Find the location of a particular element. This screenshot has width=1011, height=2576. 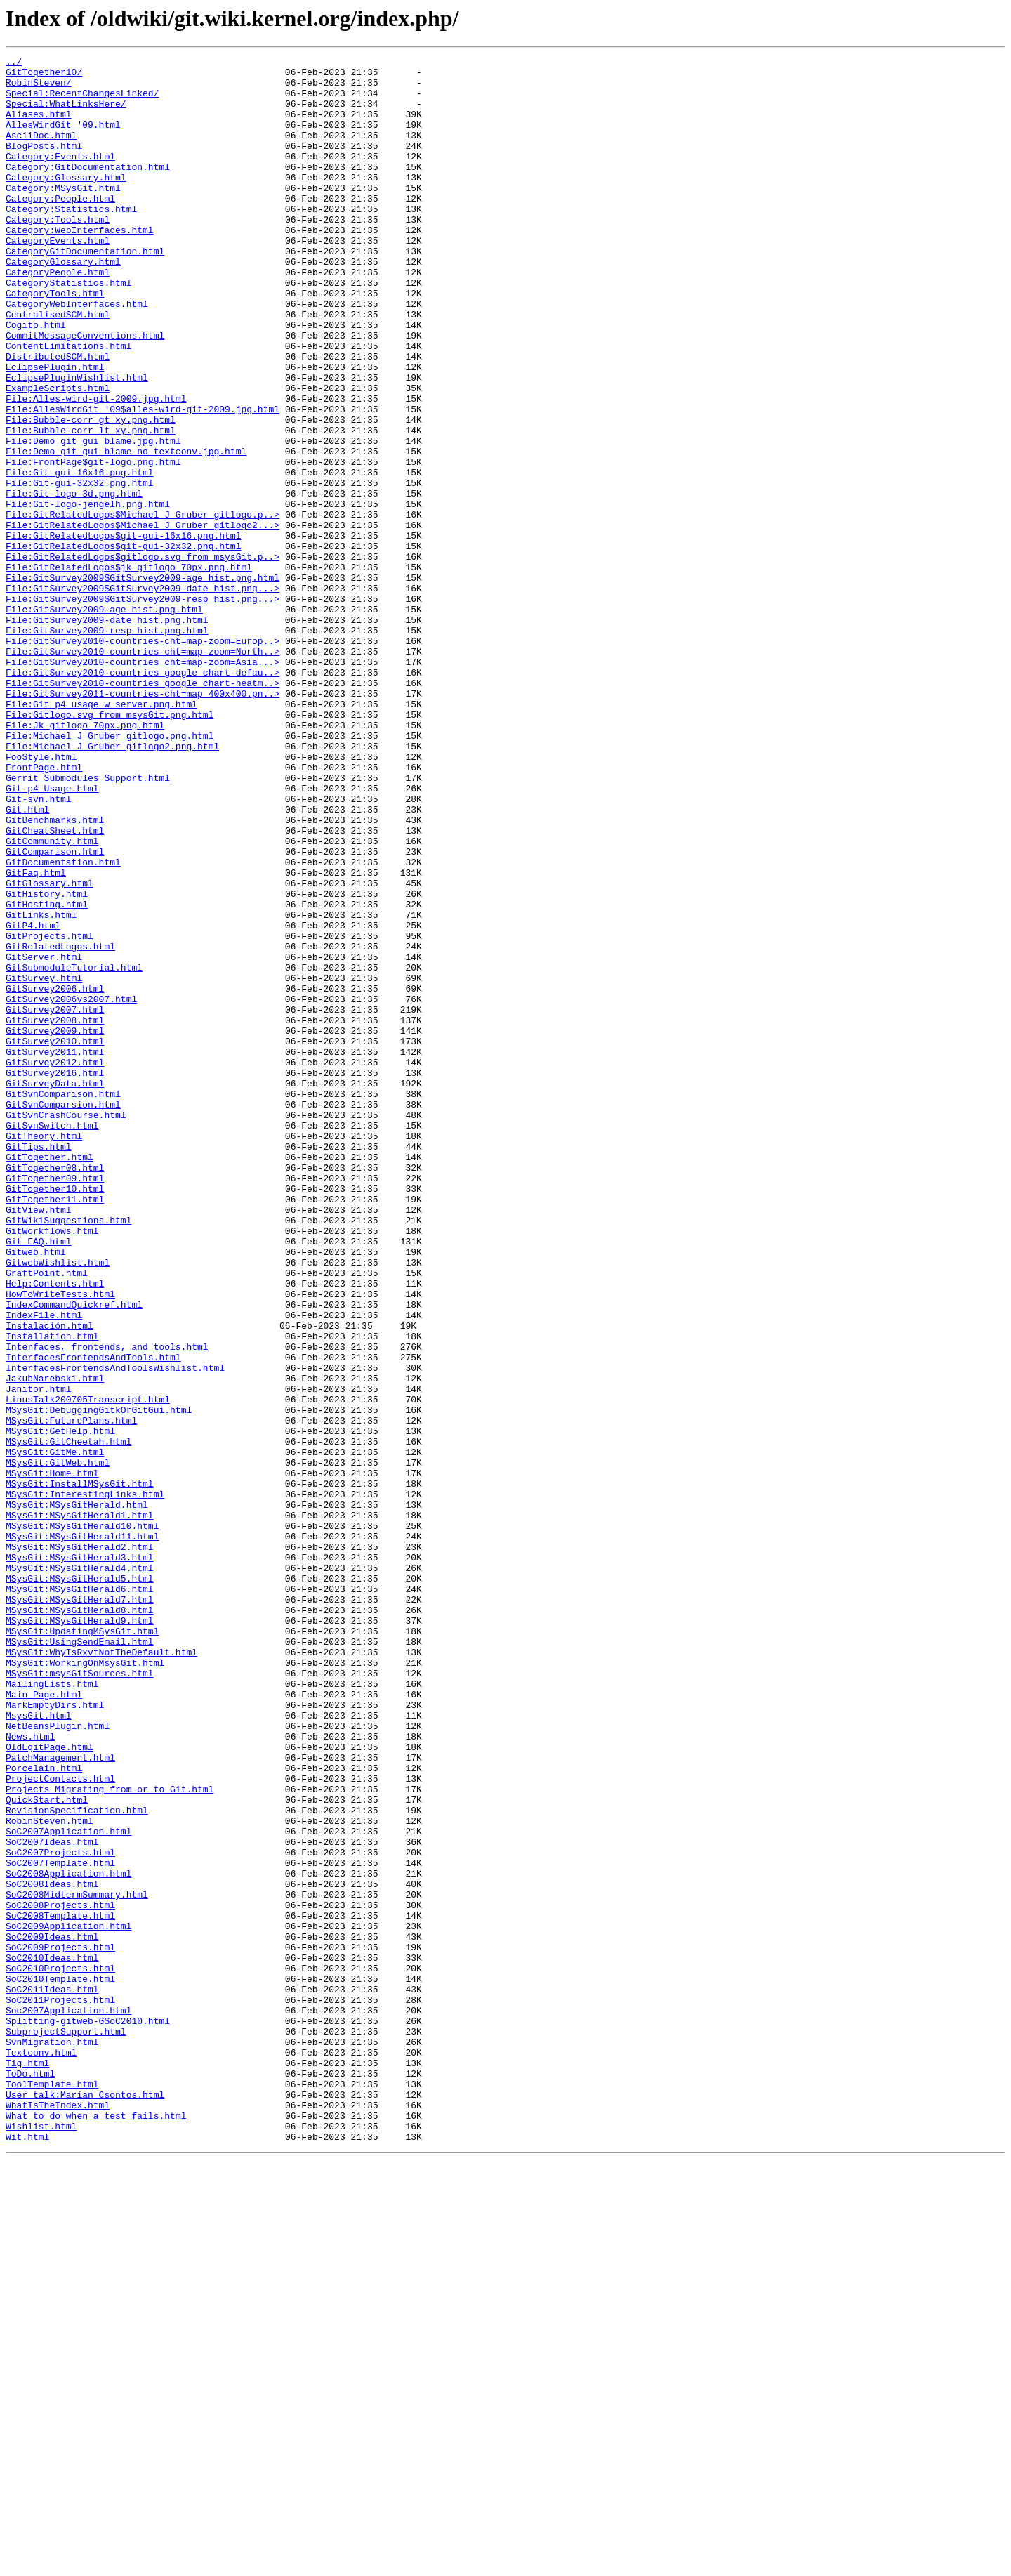

MSysGit:MSysGitHerald.html is located at coordinates (77, 1795).